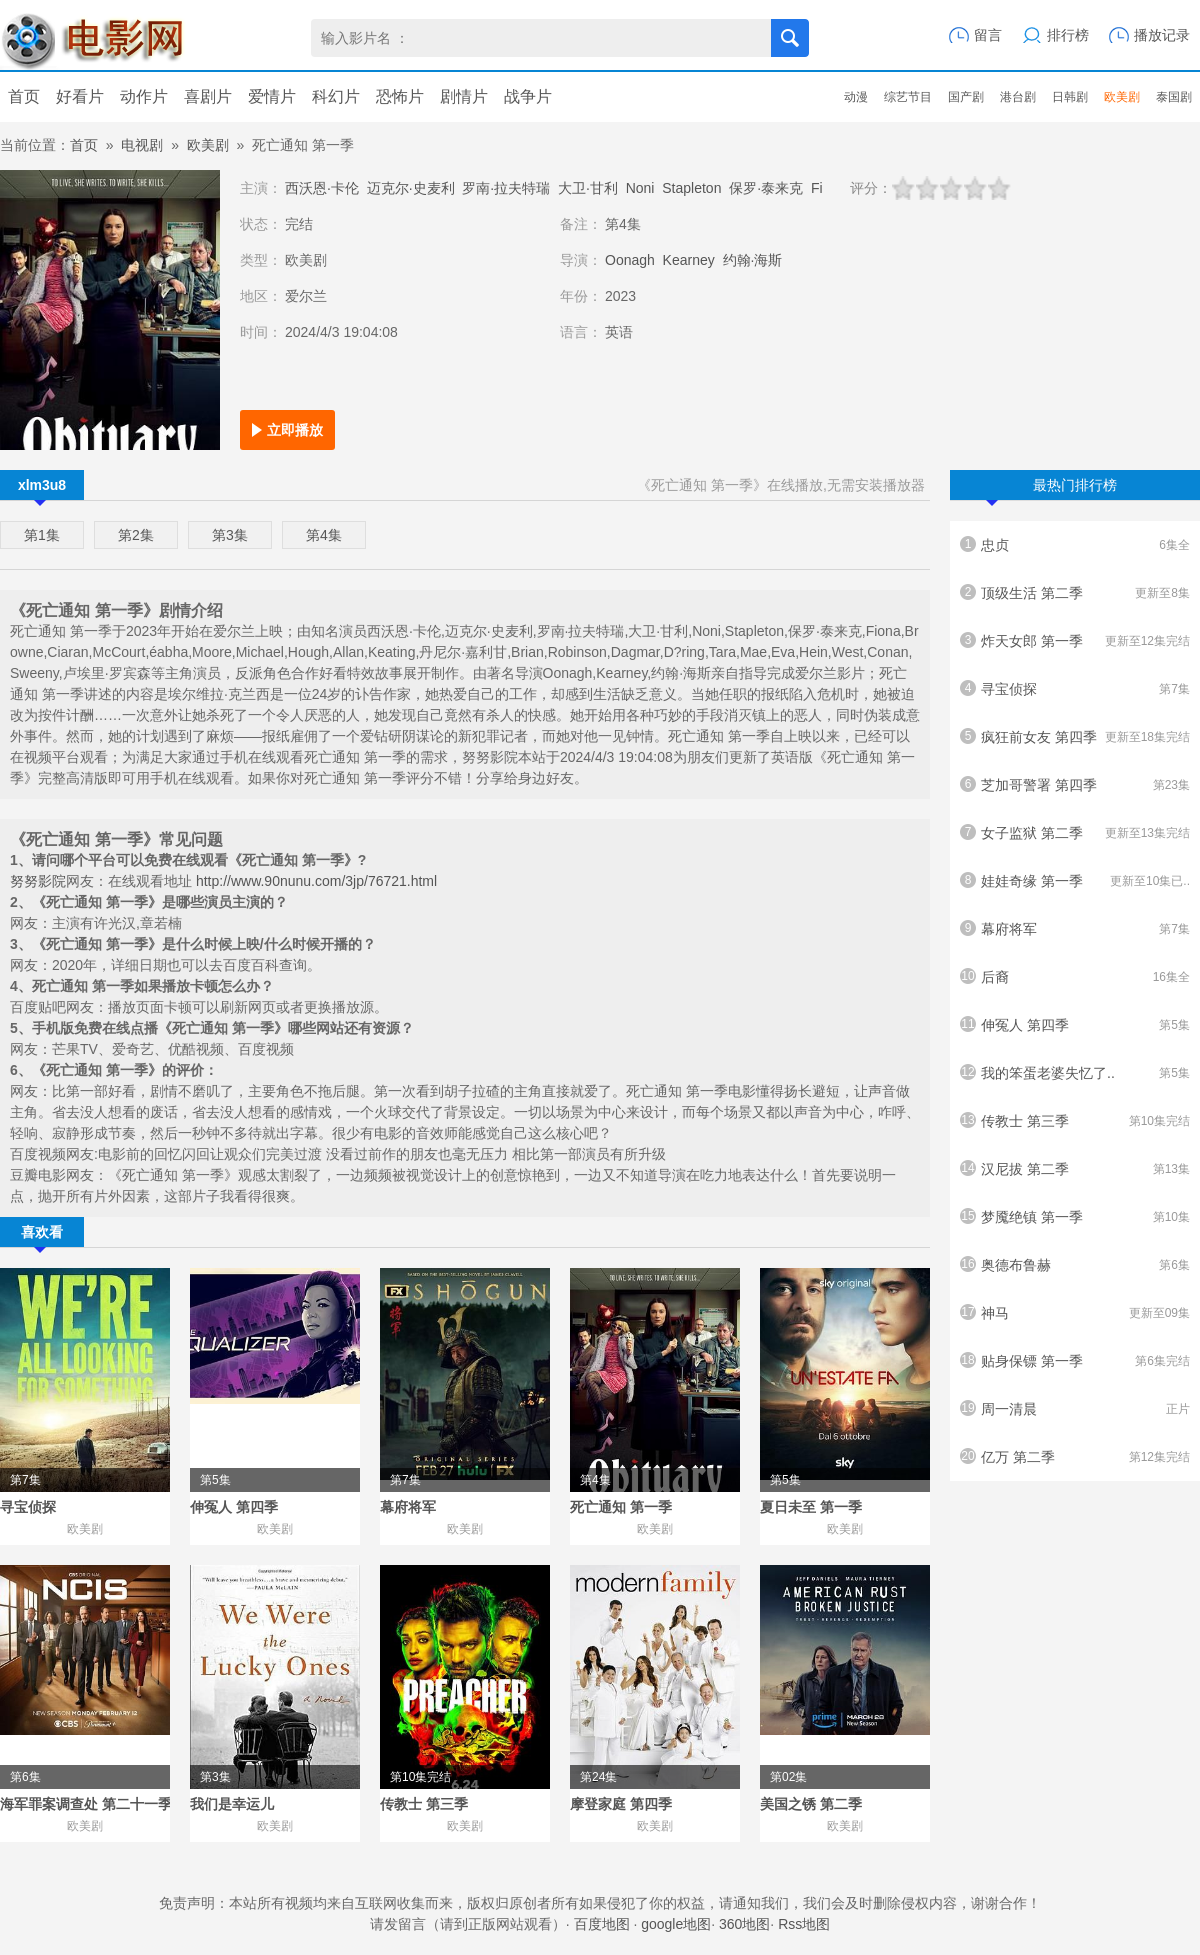 This screenshot has width=1200, height=1955. Describe the element at coordinates (464, 96) in the screenshot. I see `剧情片` at that location.